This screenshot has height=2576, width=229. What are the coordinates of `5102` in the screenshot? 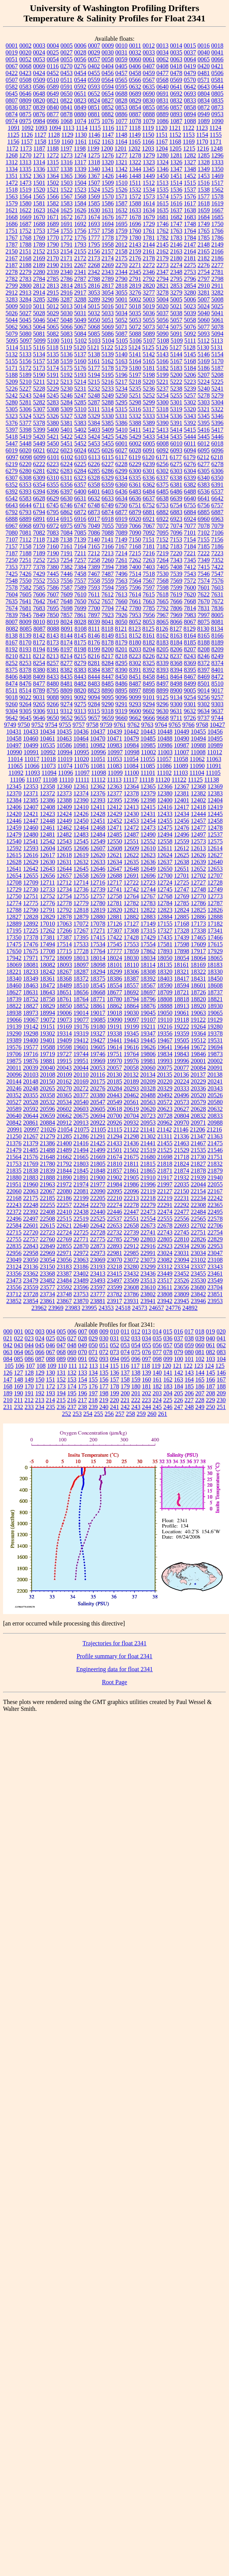 It's located at (81, 340).